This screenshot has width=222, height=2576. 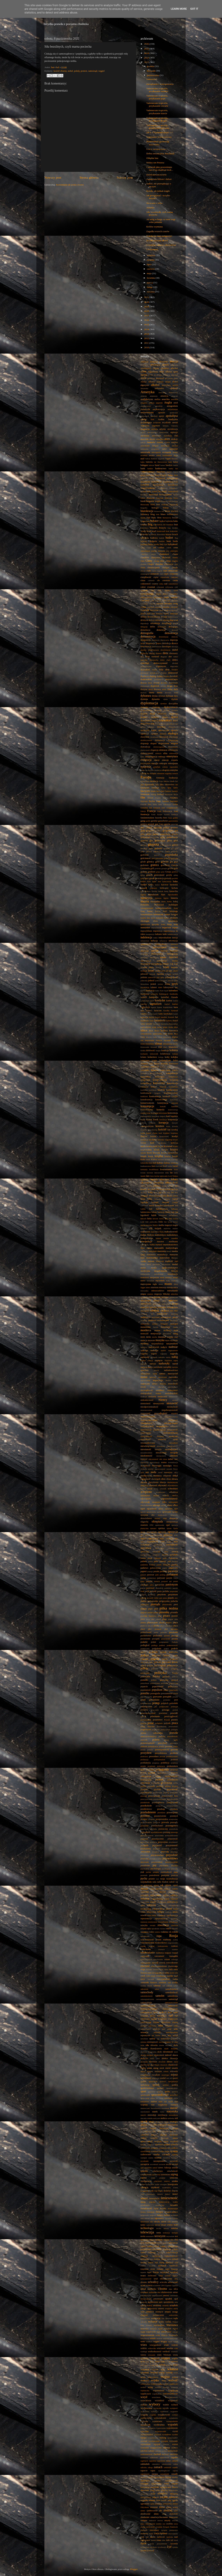 I want to click on leśnik, so click(x=164, y=1186).